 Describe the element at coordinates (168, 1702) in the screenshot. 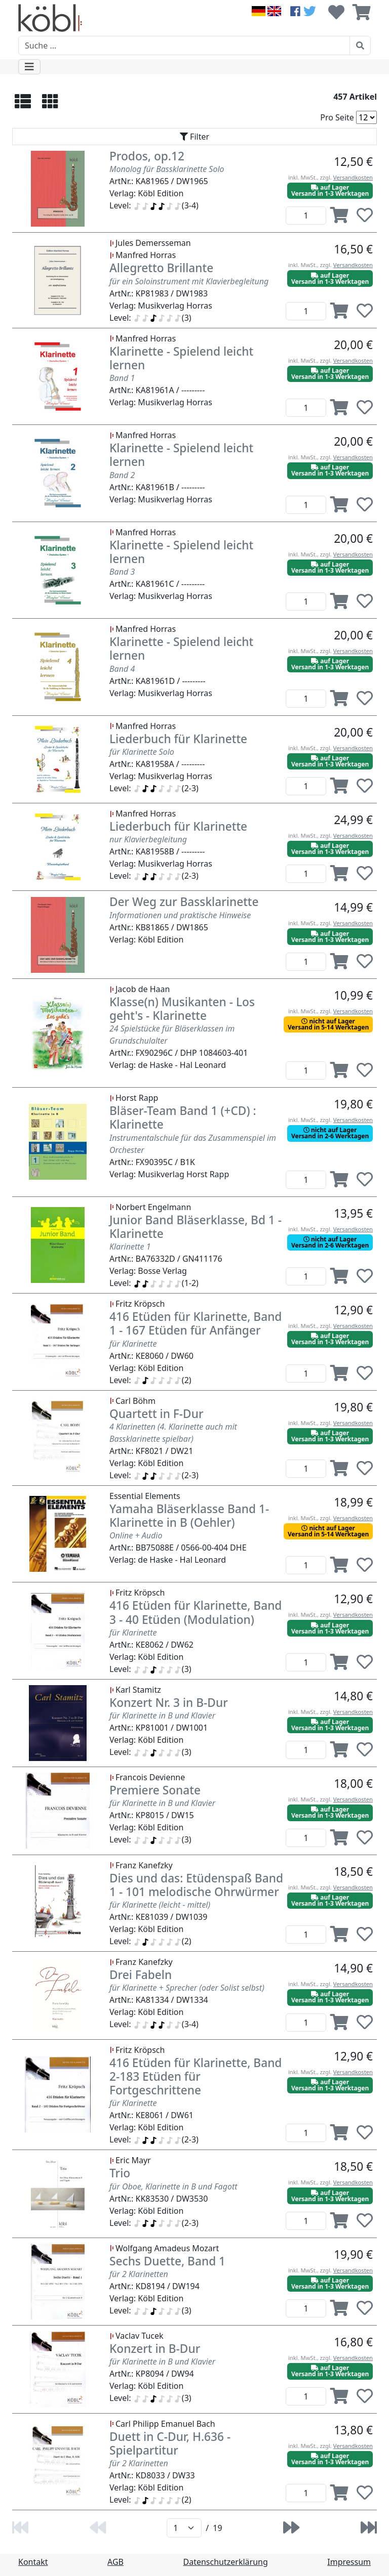

I see `Konzert Nr. 3 in B-Dur` at that location.